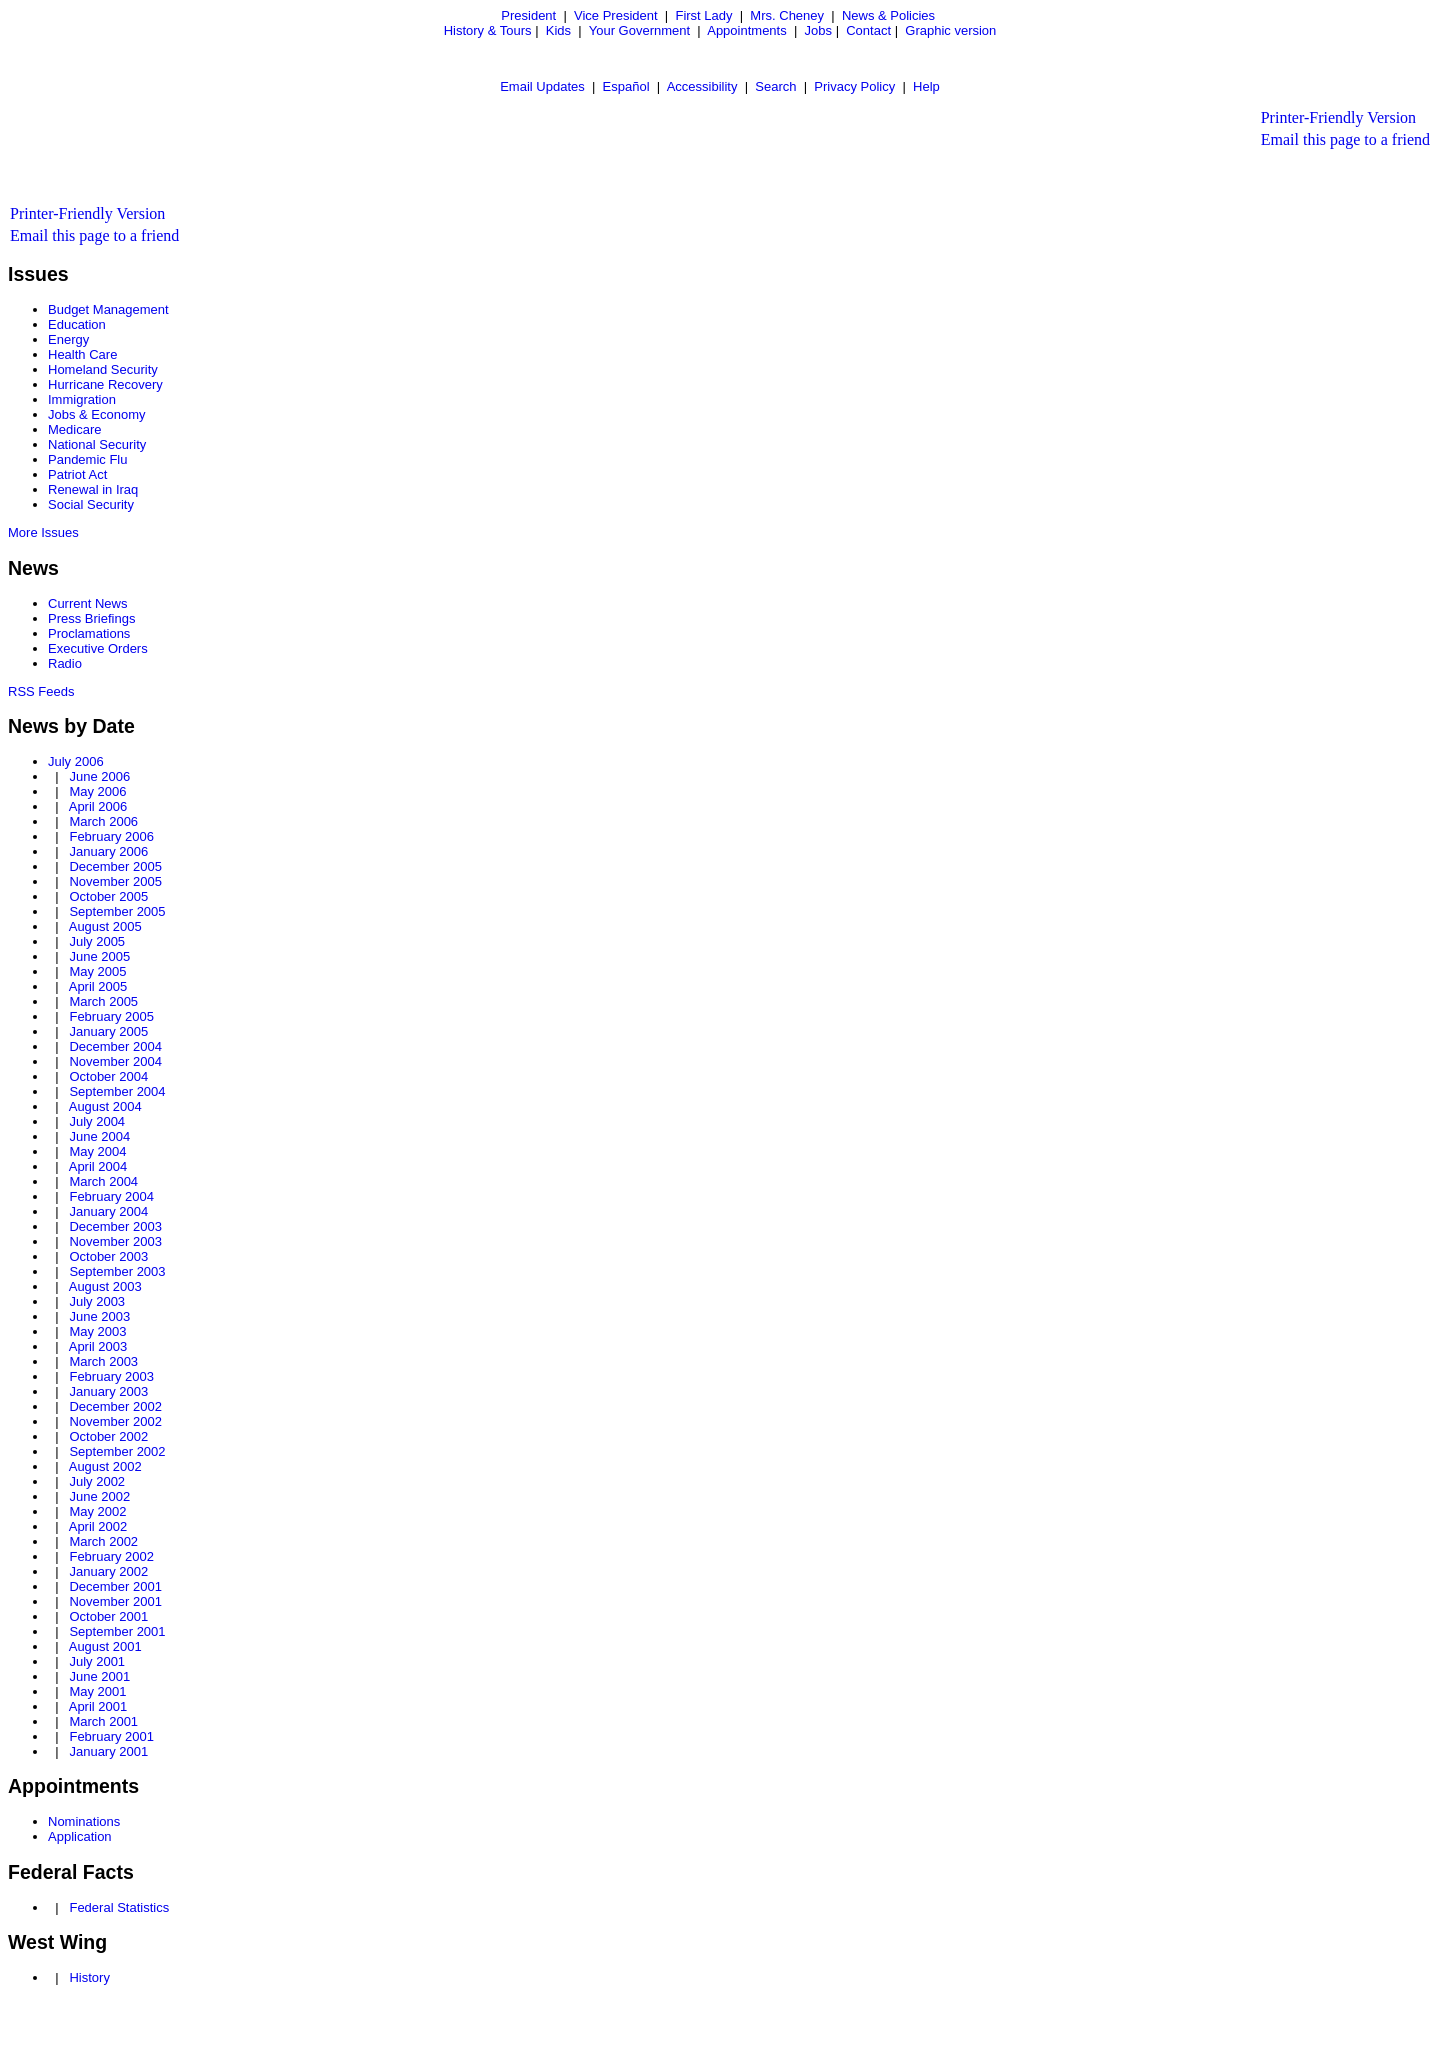  I want to click on February 2006, so click(111, 836).